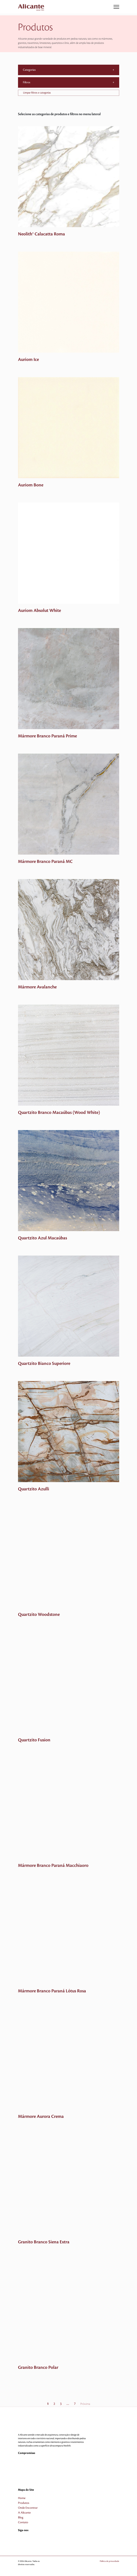 This screenshot has height=2576, width=137. Describe the element at coordinates (28, 2508) in the screenshot. I see `Onde Encontrar` at that location.